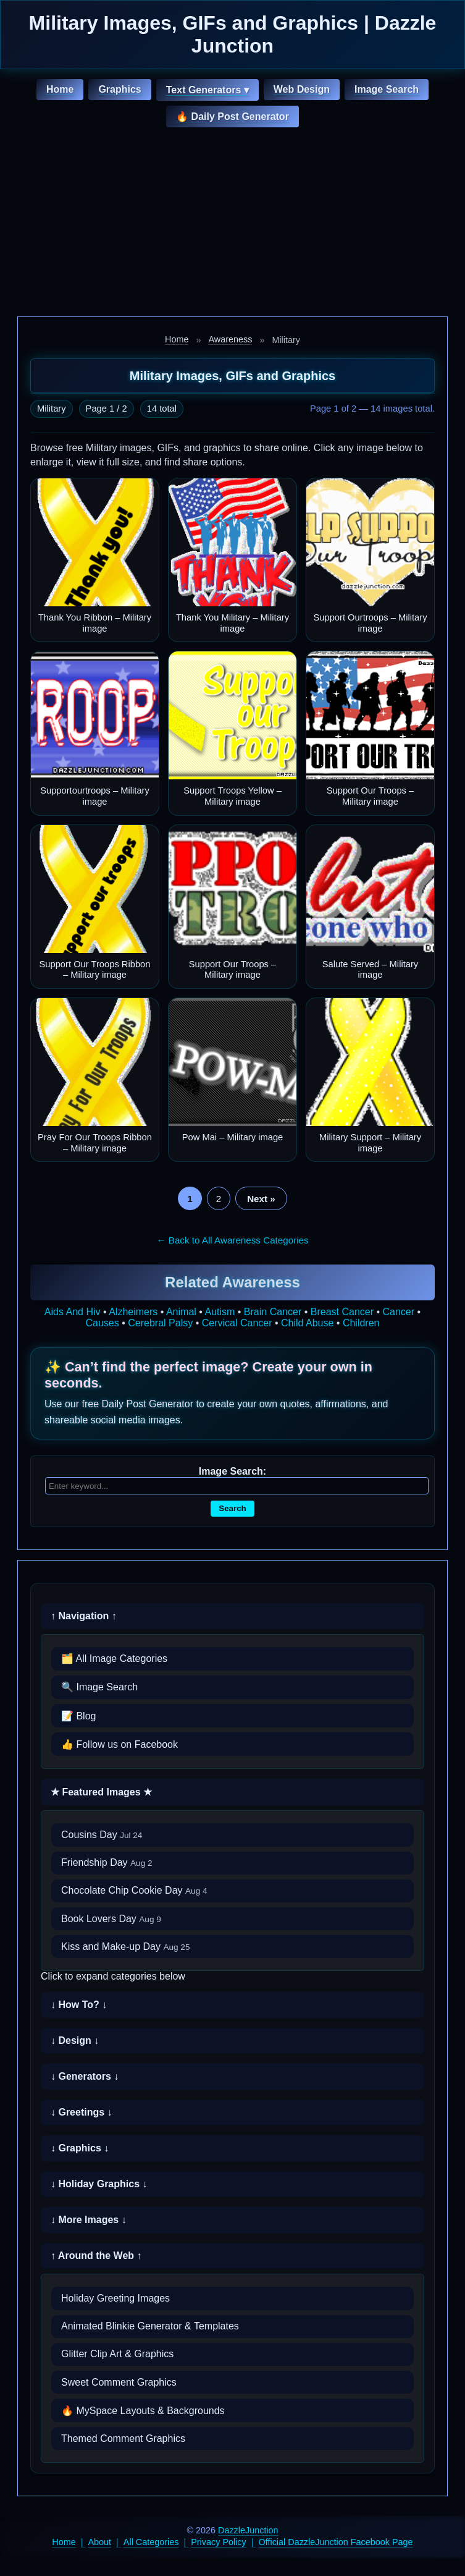 The height and width of the screenshot is (2576, 465). Describe the element at coordinates (399, 1312) in the screenshot. I see `Cancer` at that location.